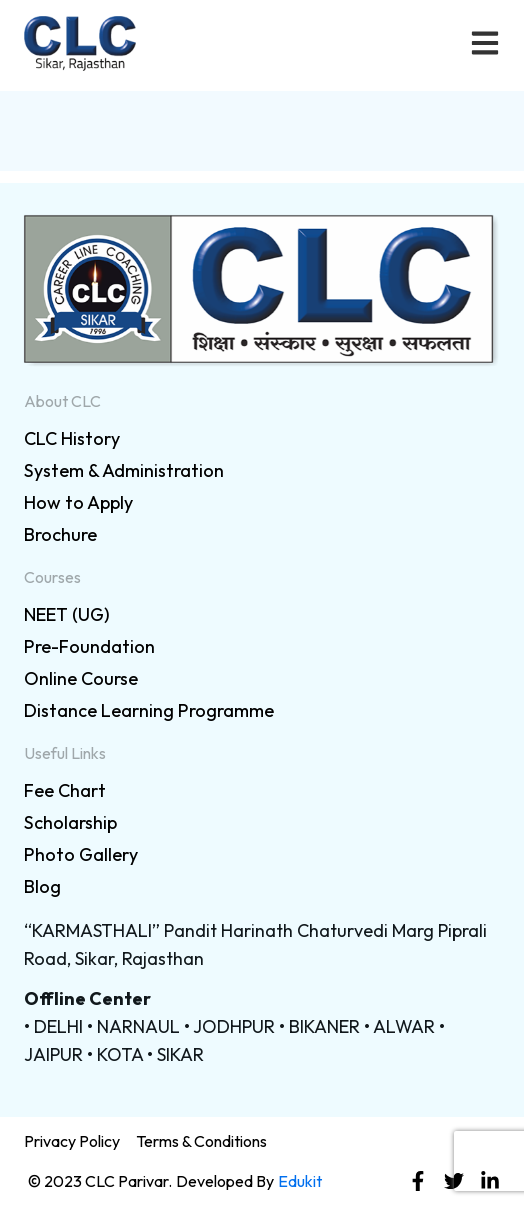  What do you see at coordinates (89, 646) in the screenshot?
I see `Pre-Foundation [link]` at bounding box center [89, 646].